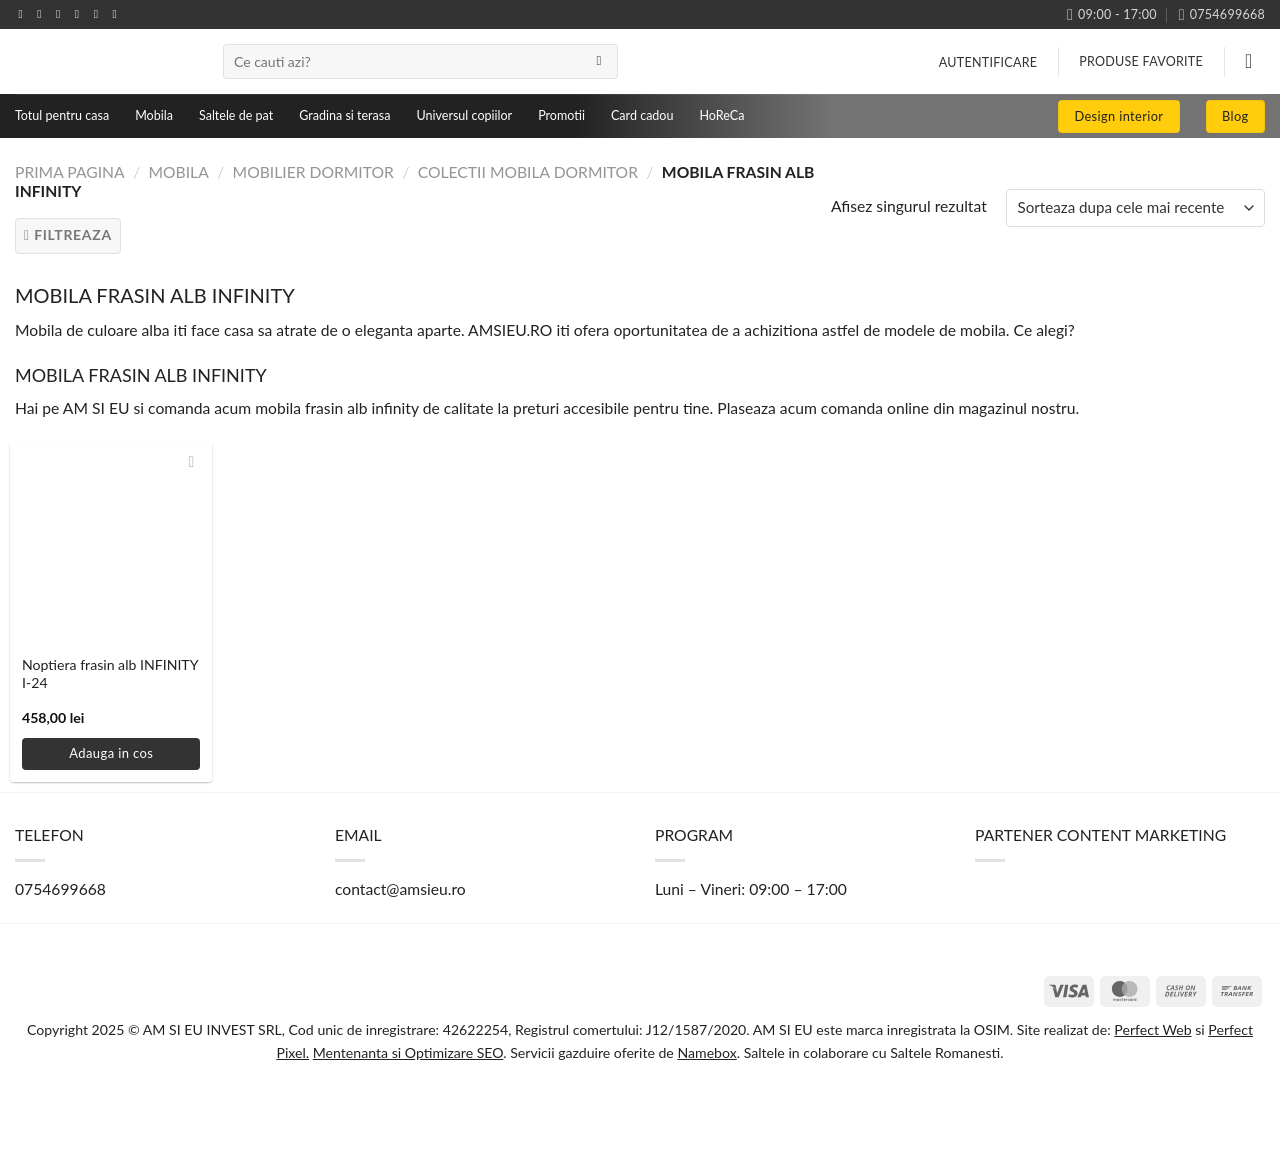  Describe the element at coordinates (561, 115) in the screenshot. I see `Promotii` at that location.